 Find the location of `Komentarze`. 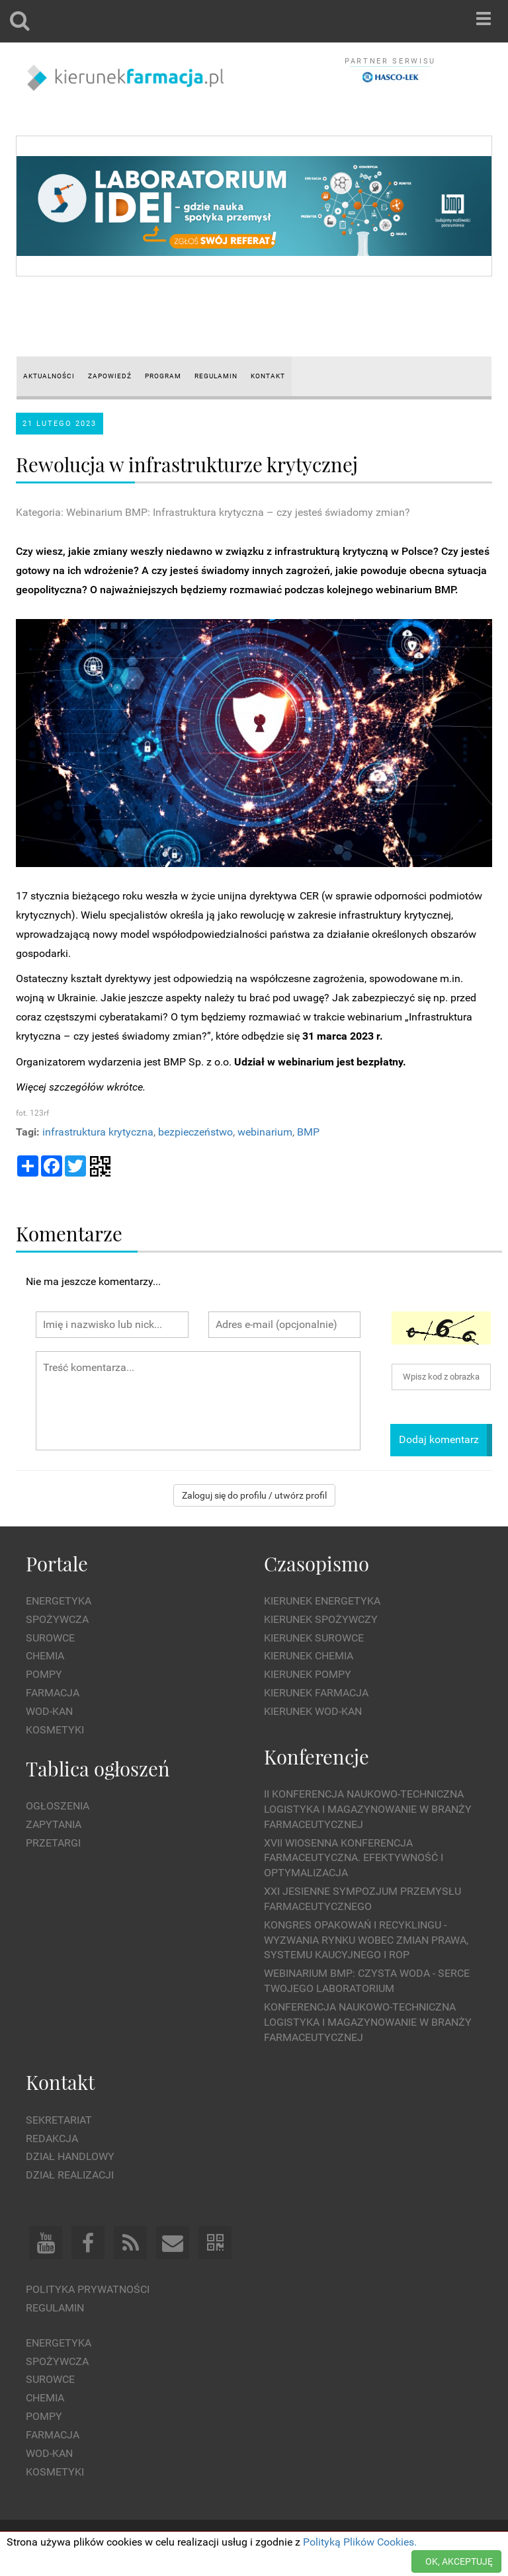

Komentarze is located at coordinates (69, 1233).